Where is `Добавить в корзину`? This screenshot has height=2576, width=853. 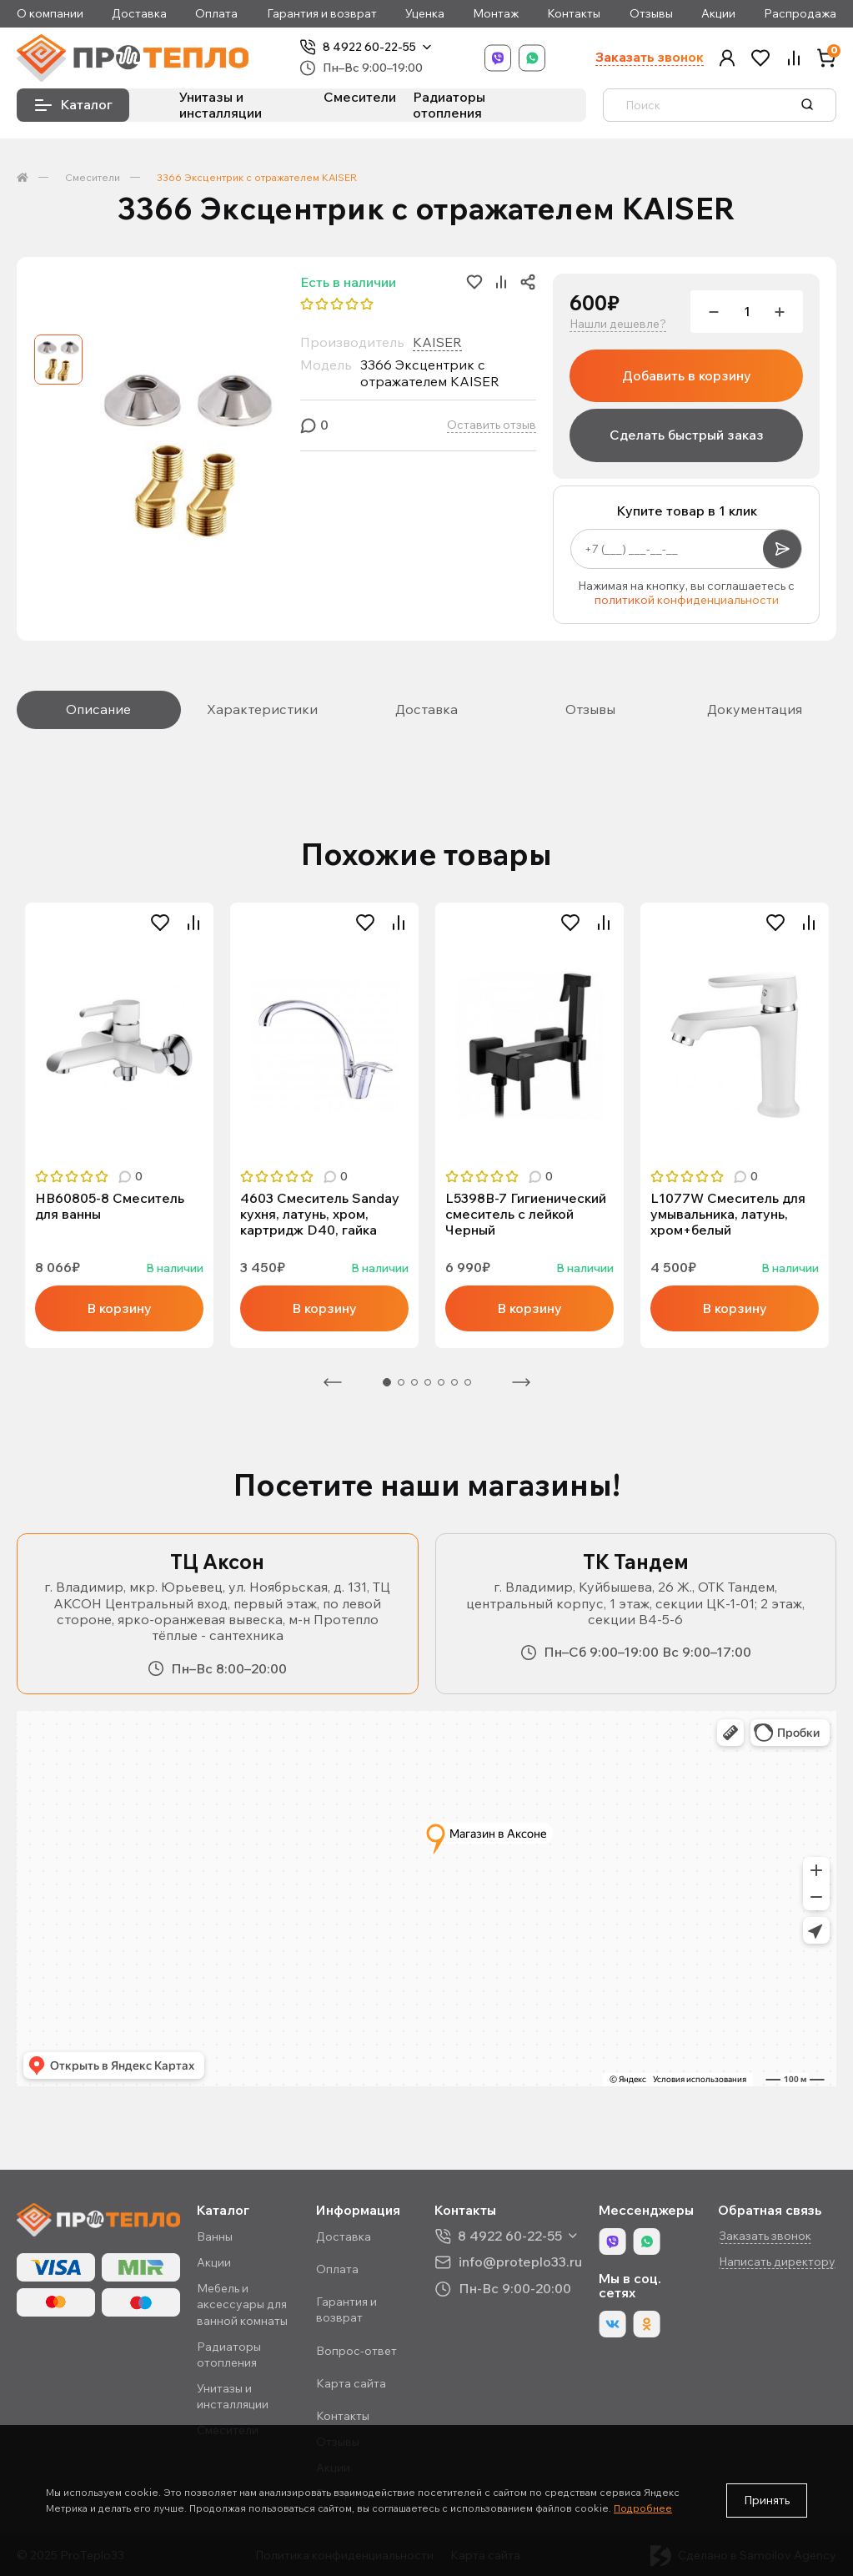 Добавить в корзину is located at coordinates (686, 375).